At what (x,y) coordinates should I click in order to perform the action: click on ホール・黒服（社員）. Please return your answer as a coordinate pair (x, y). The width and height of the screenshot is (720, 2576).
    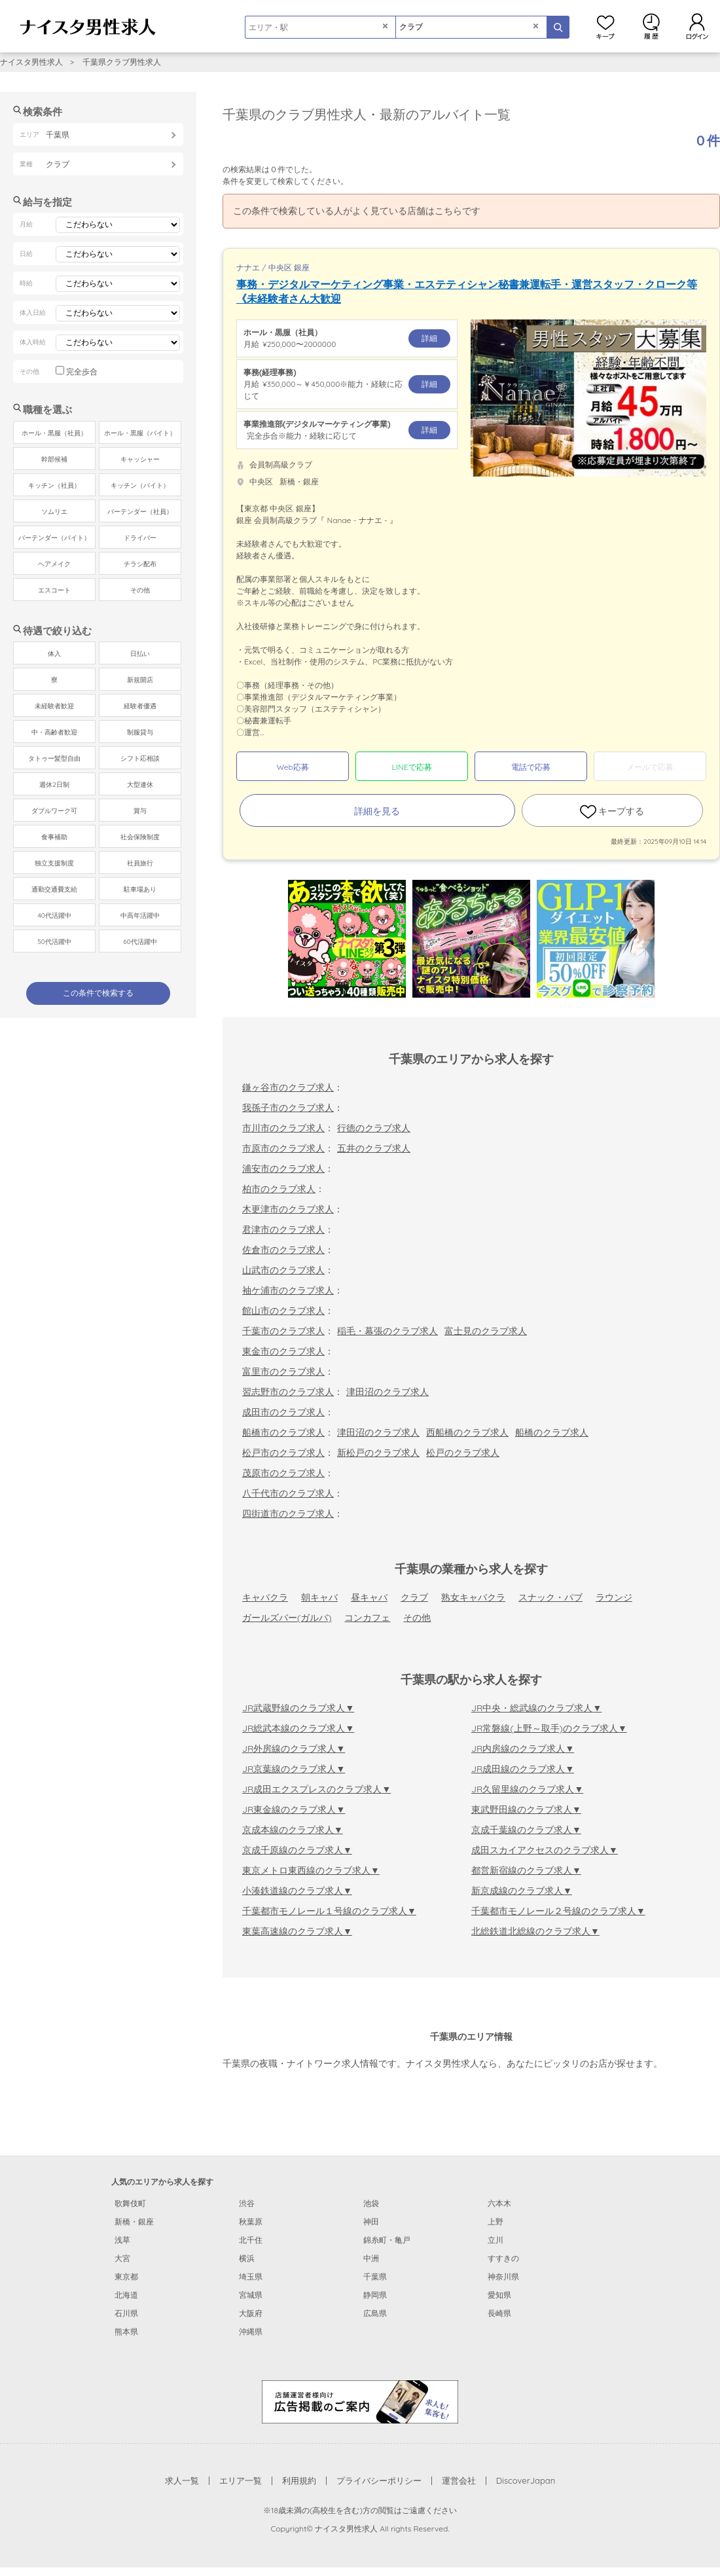
    Looking at the image, I should click on (54, 433).